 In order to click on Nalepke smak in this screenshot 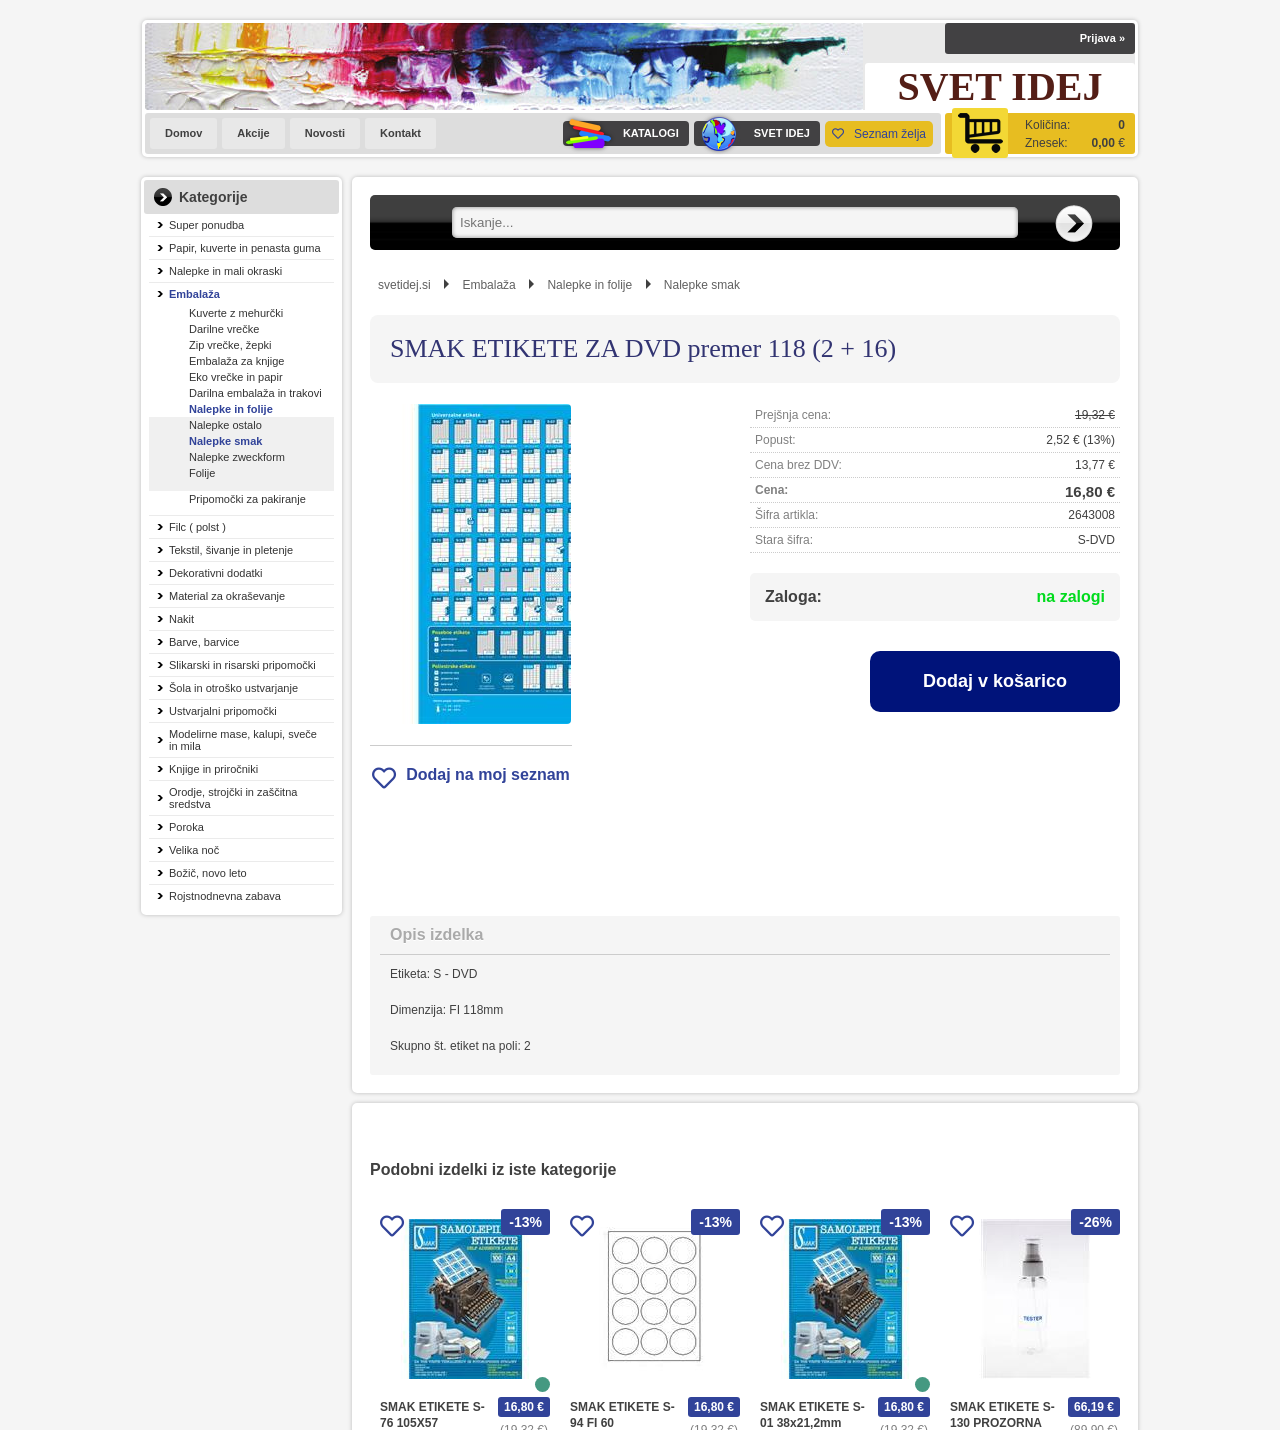, I will do `click(225, 441)`.